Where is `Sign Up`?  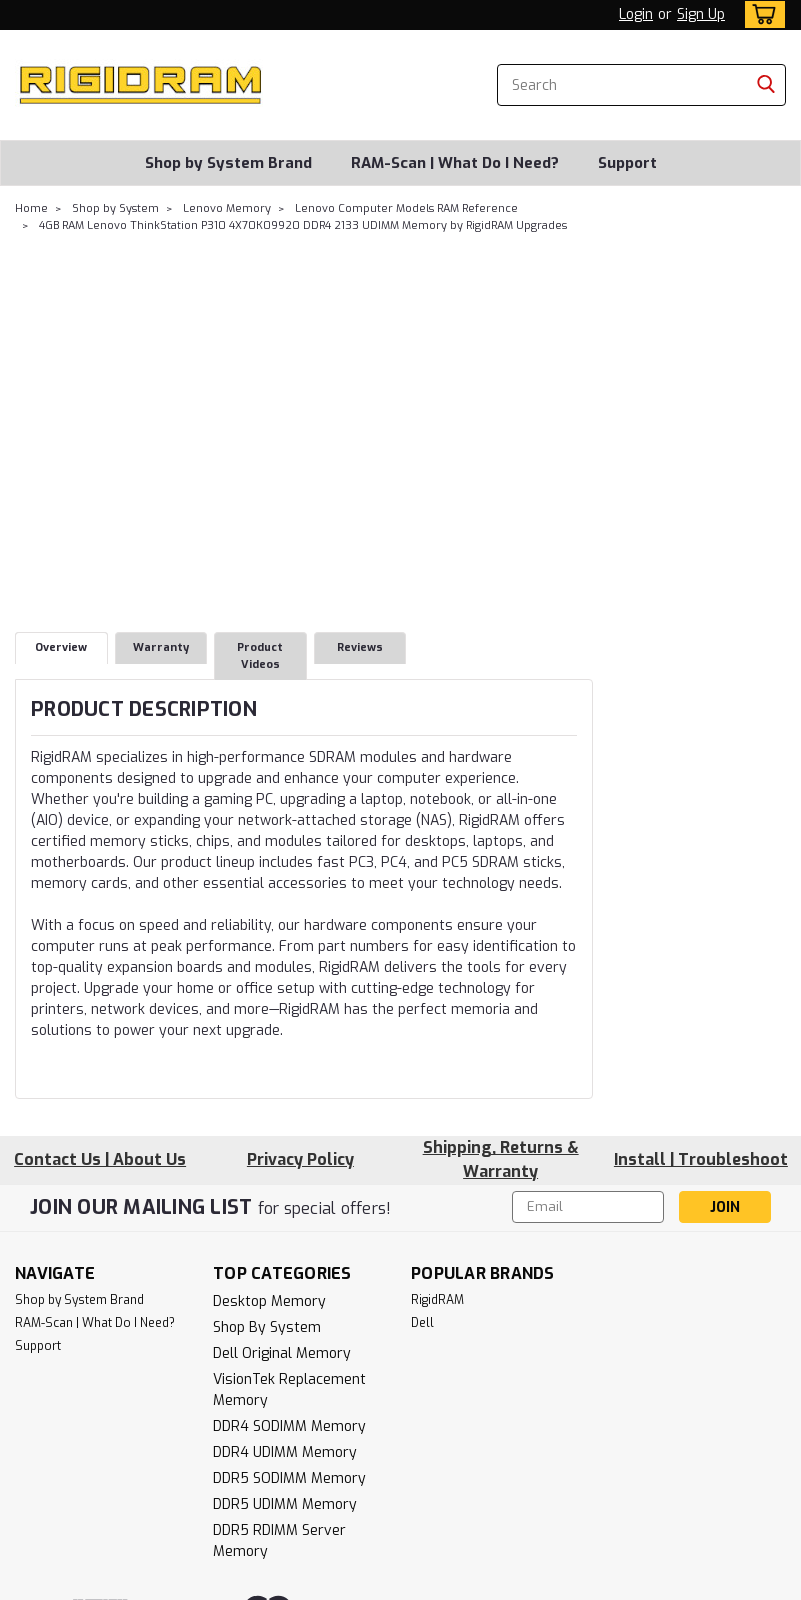 Sign Up is located at coordinates (701, 14).